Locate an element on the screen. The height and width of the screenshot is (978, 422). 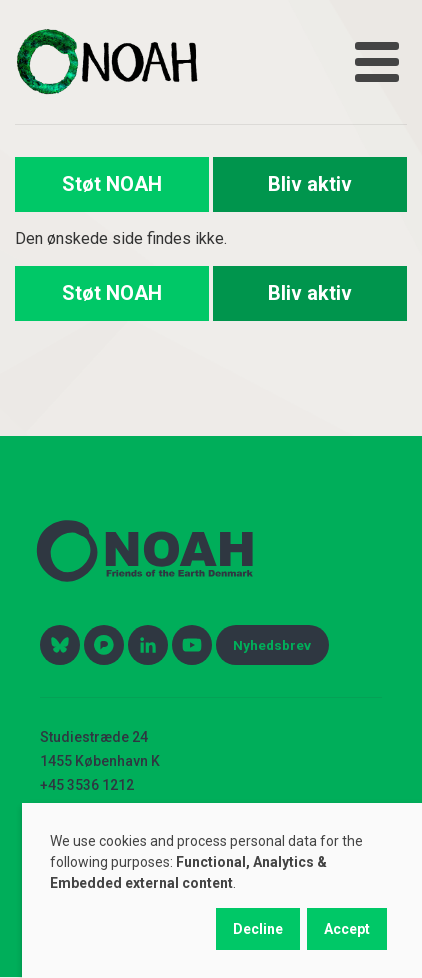
Accept is located at coordinates (347, 929).